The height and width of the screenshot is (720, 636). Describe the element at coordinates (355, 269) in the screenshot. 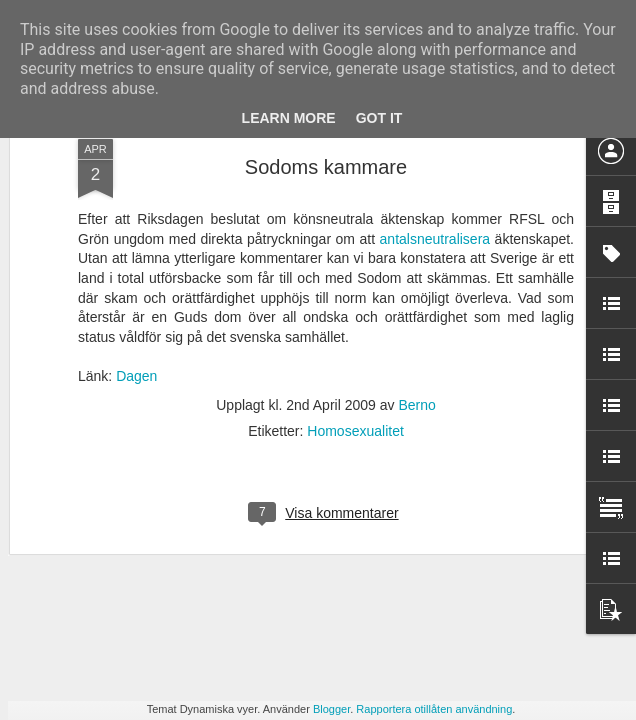

I see `Homosexualitet` at that location.